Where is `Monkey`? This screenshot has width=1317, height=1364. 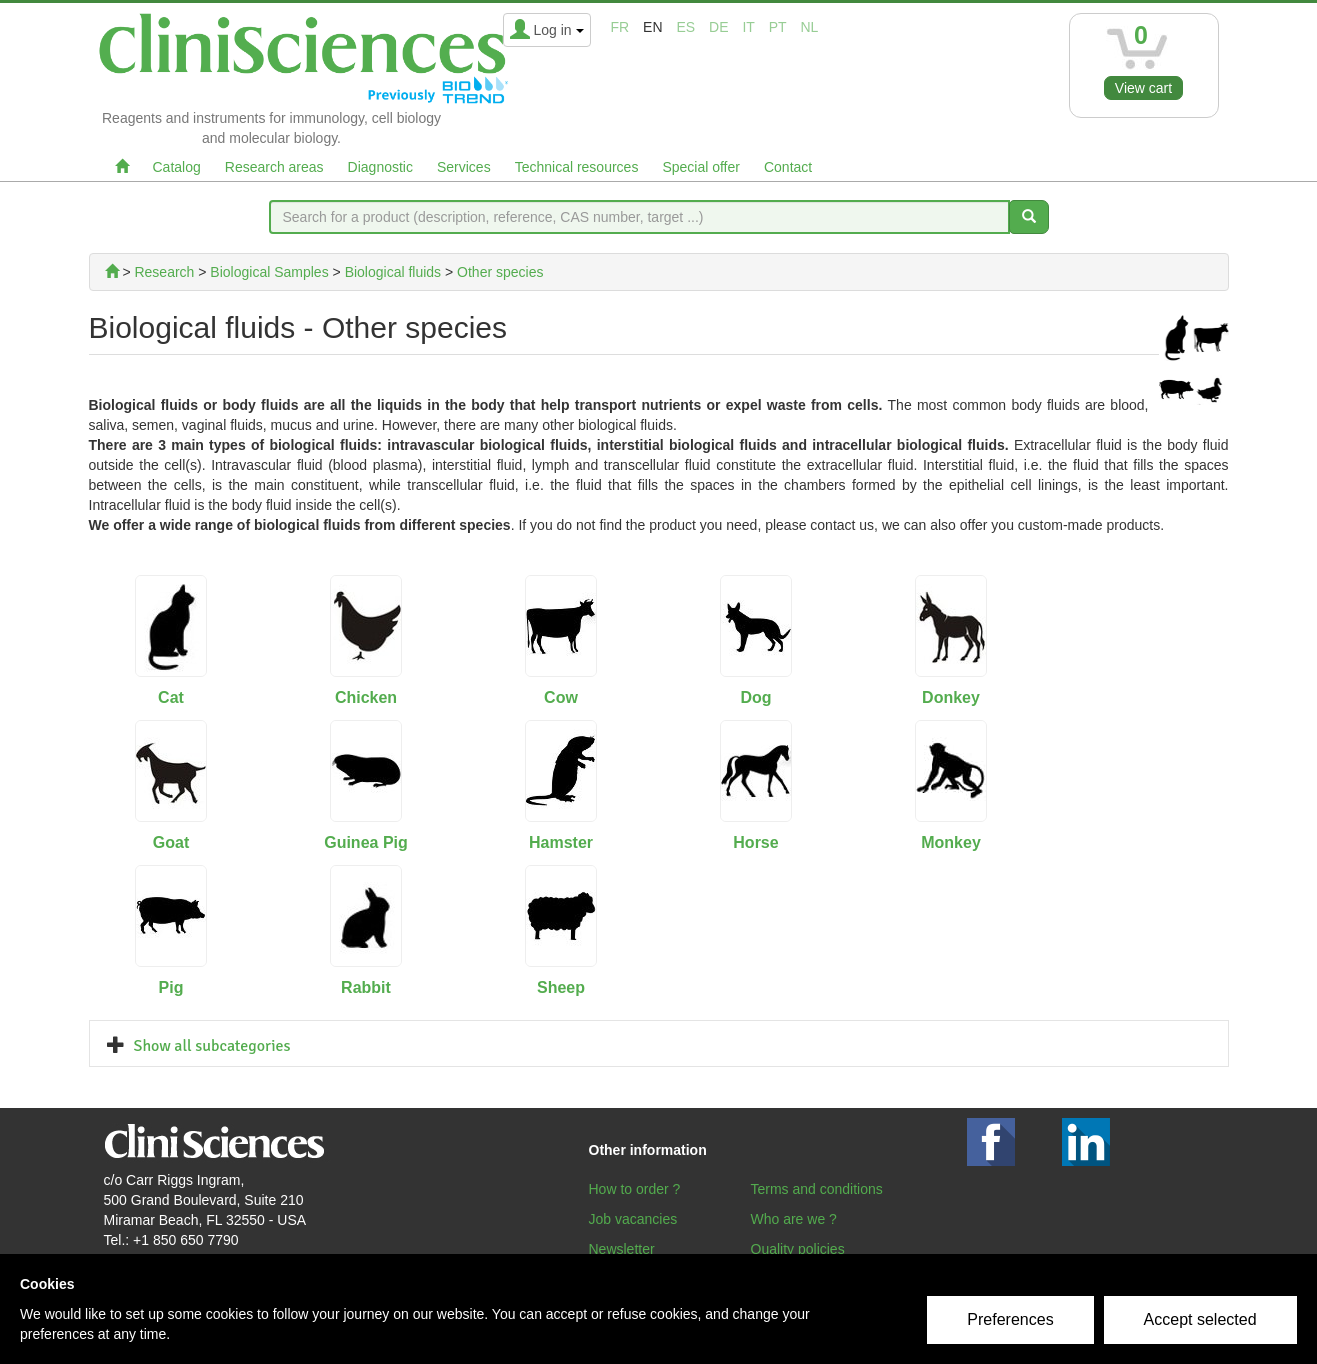 Monkey is located at coordinates (951, 842).